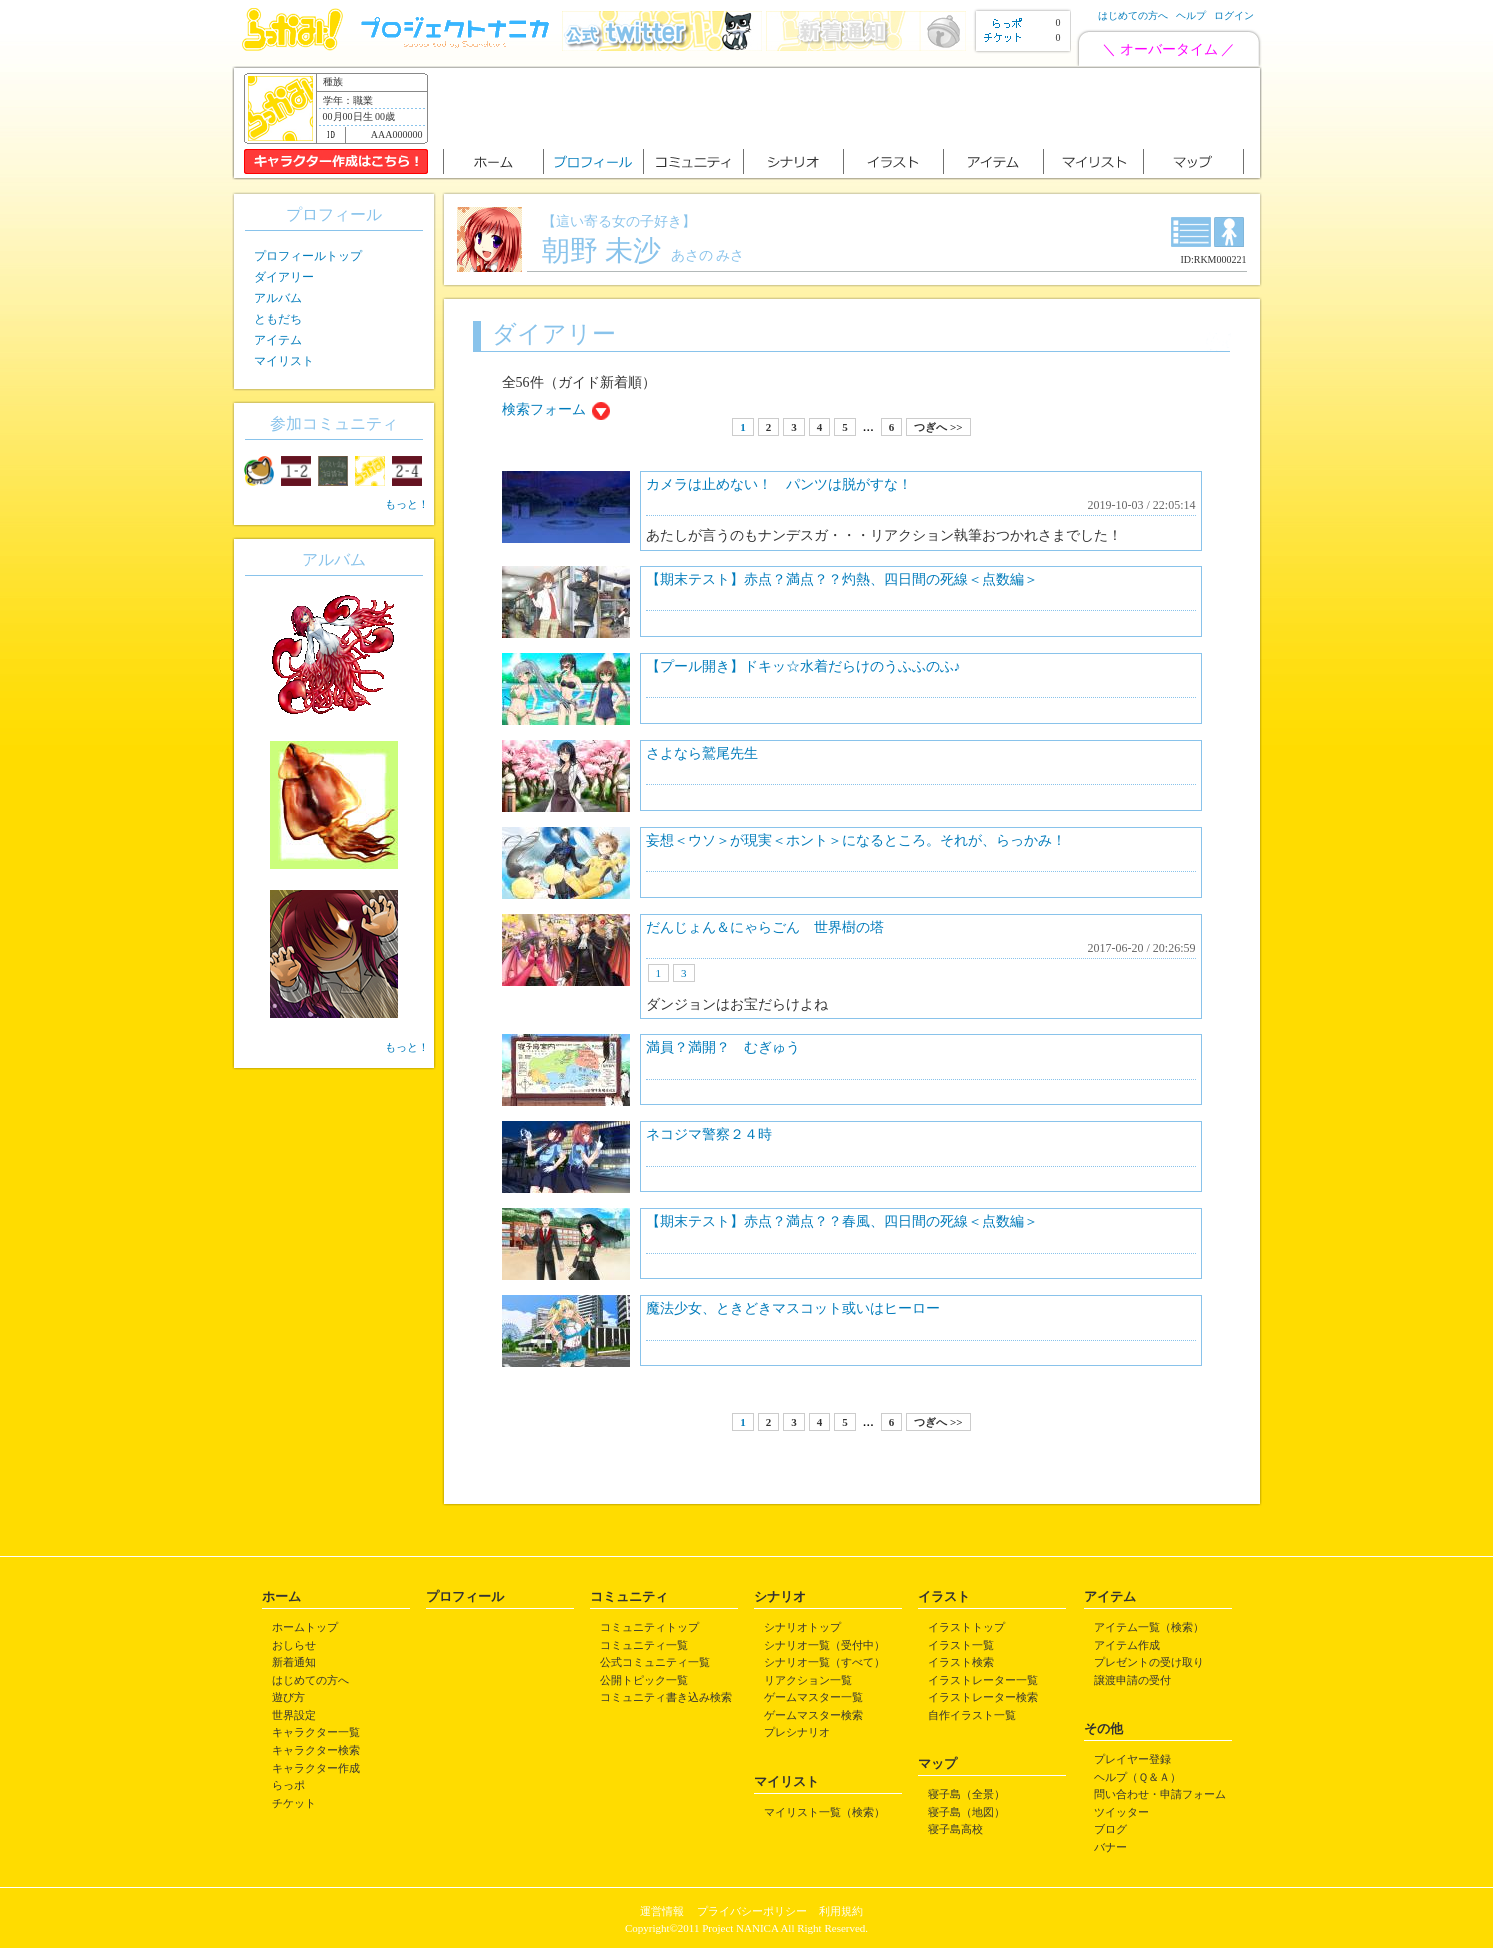 This screenshot has width=1493, height=1948. What do you see at coordinates (1121, 1812) in the screenshot?
I see `ツイッター` at bounding box center [1121, 1812].